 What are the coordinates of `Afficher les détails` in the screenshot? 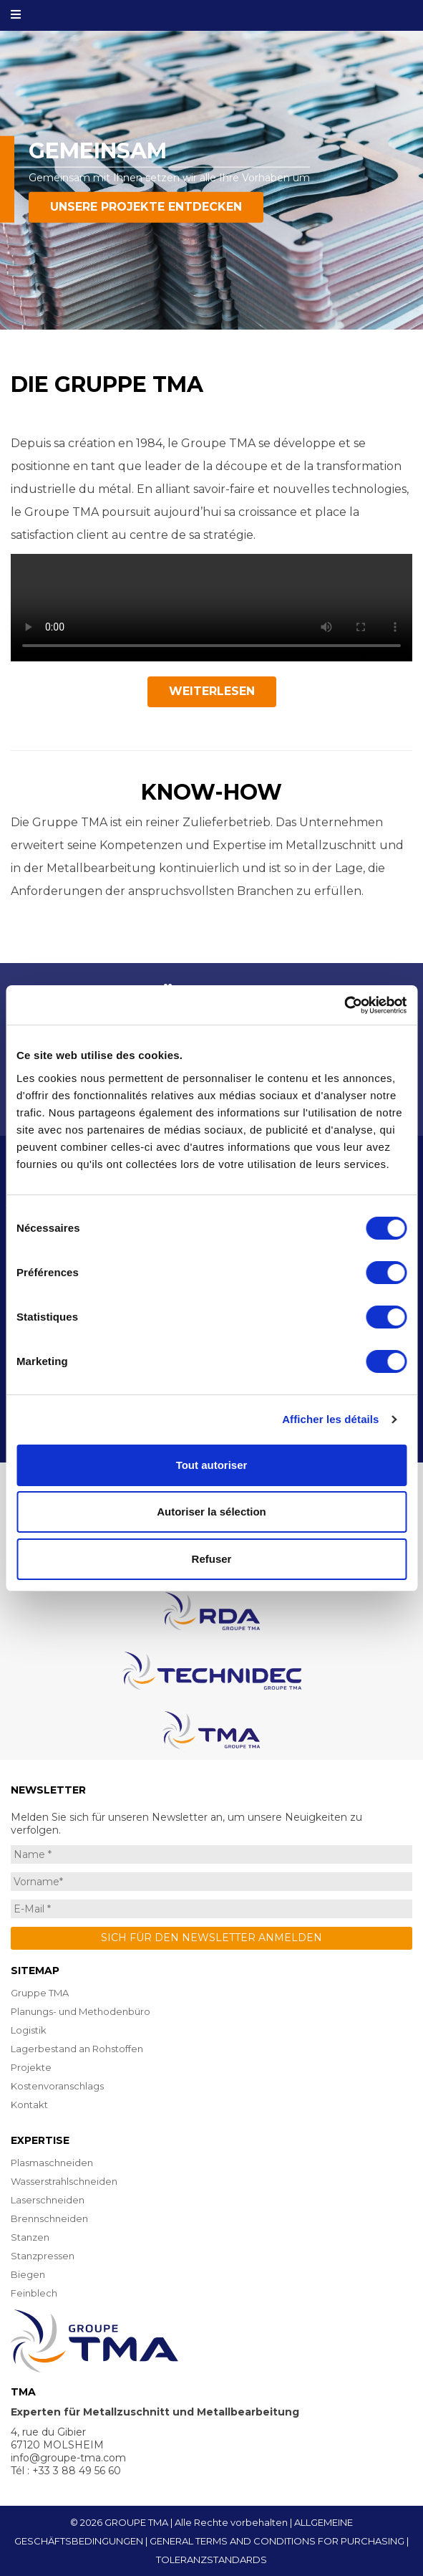 It's located at (330, 1419).